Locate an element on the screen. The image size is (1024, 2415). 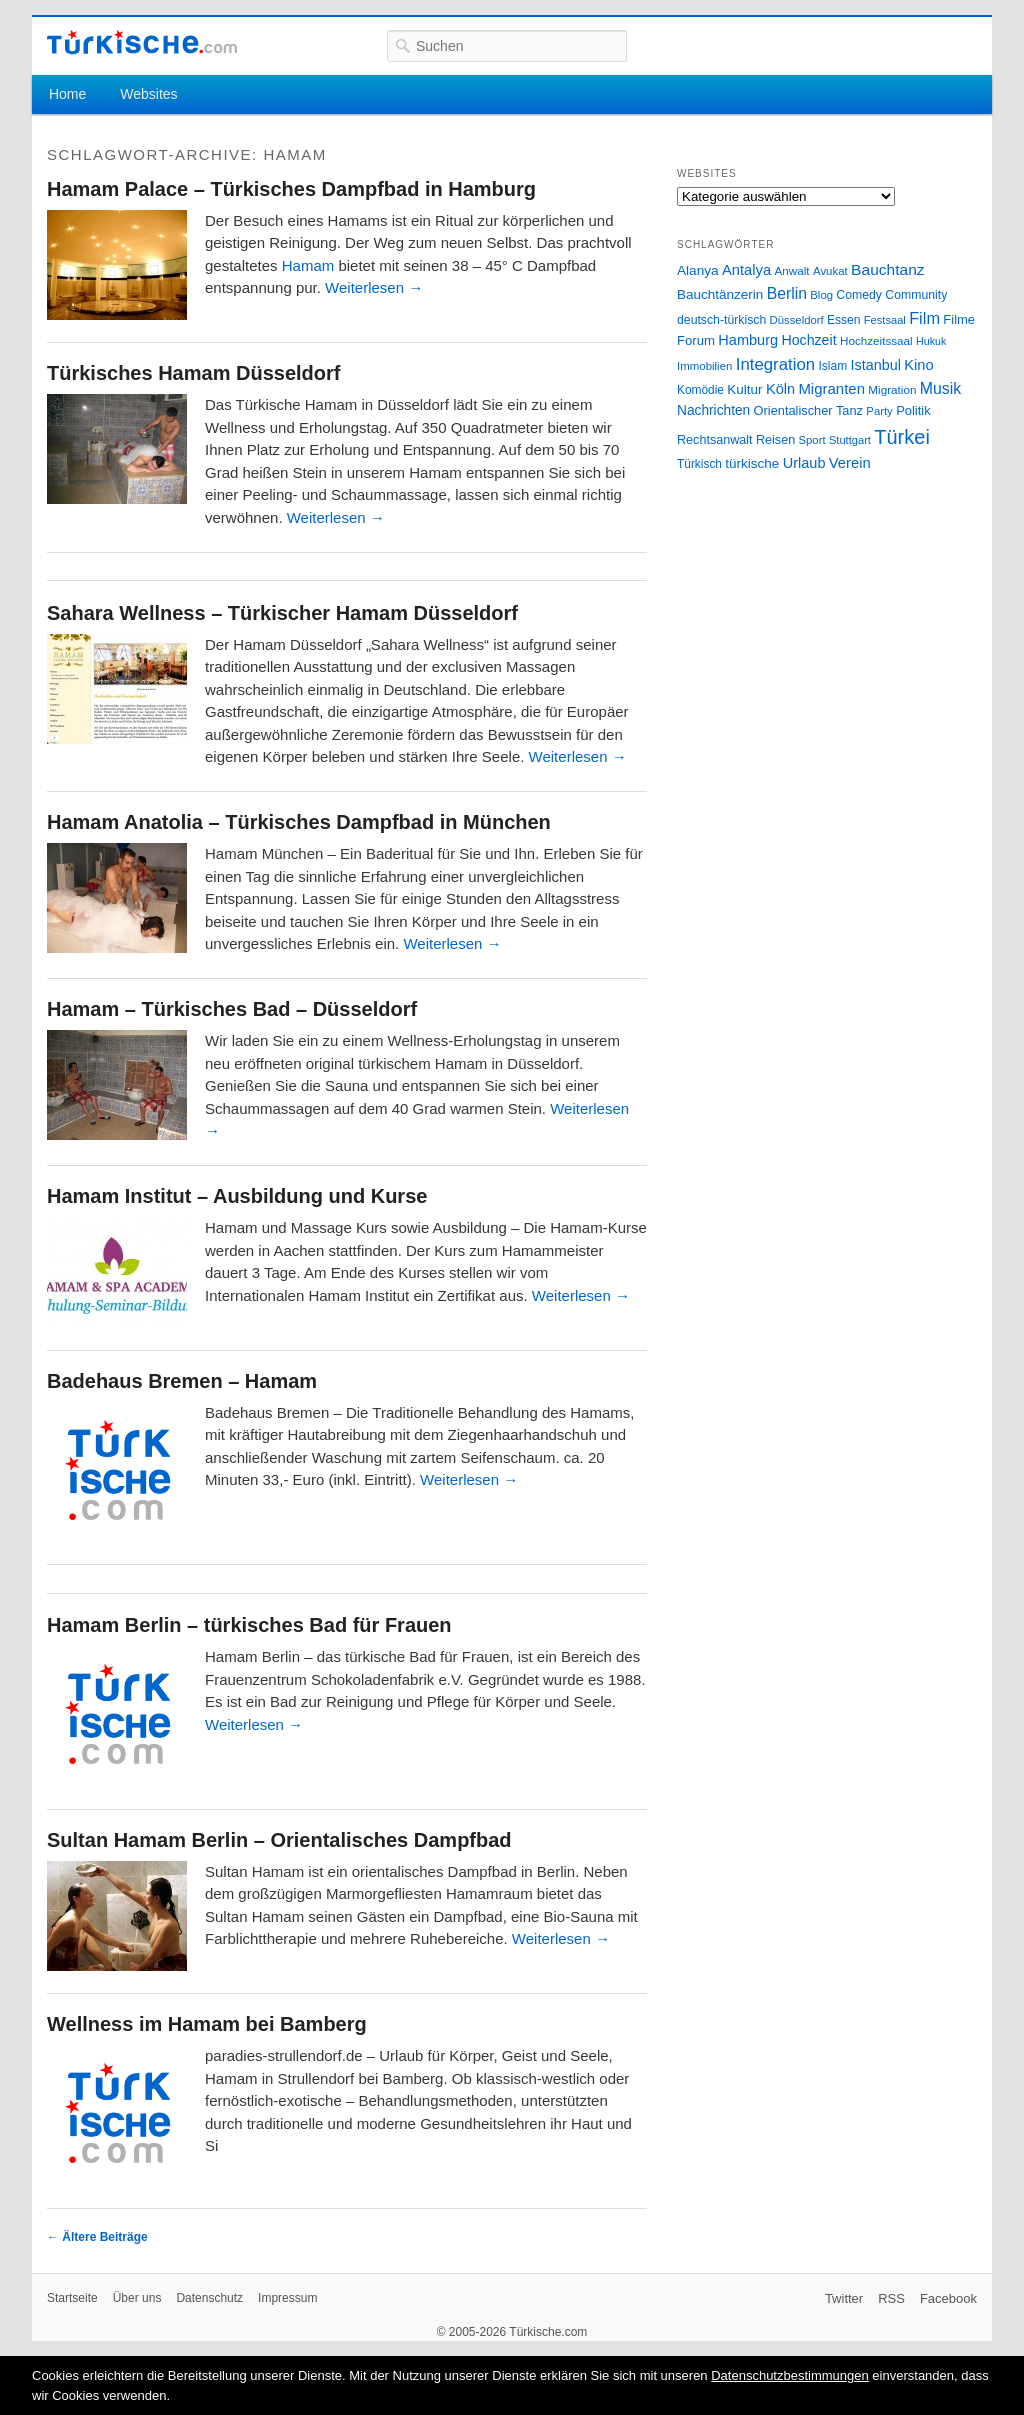
Immobilien [Immobilien (25 Einträge)] is located at coordinates (704, 366).